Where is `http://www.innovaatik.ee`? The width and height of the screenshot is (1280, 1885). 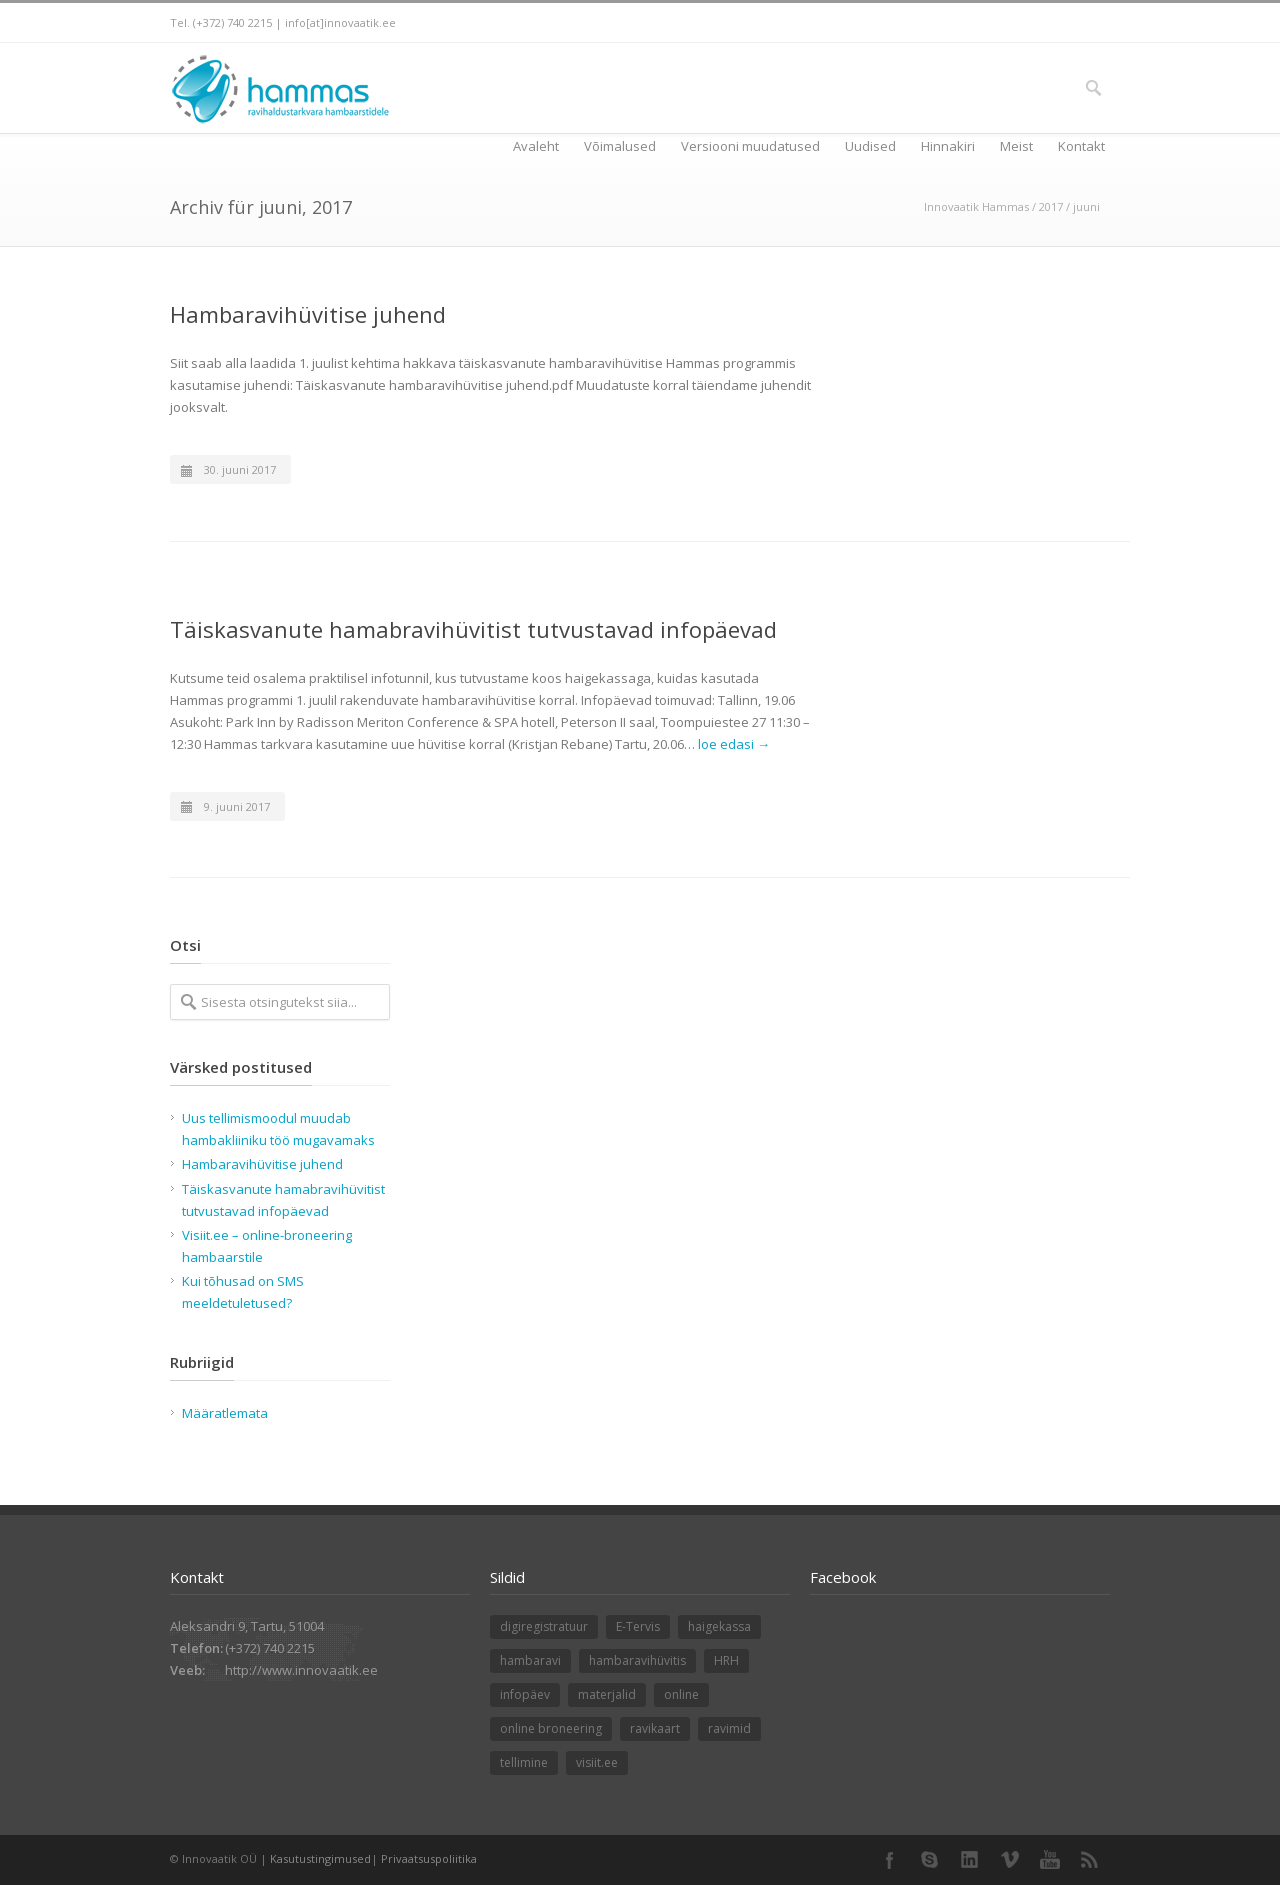
http://www.innovaatik.ee is located at coordinates (301, 1670).